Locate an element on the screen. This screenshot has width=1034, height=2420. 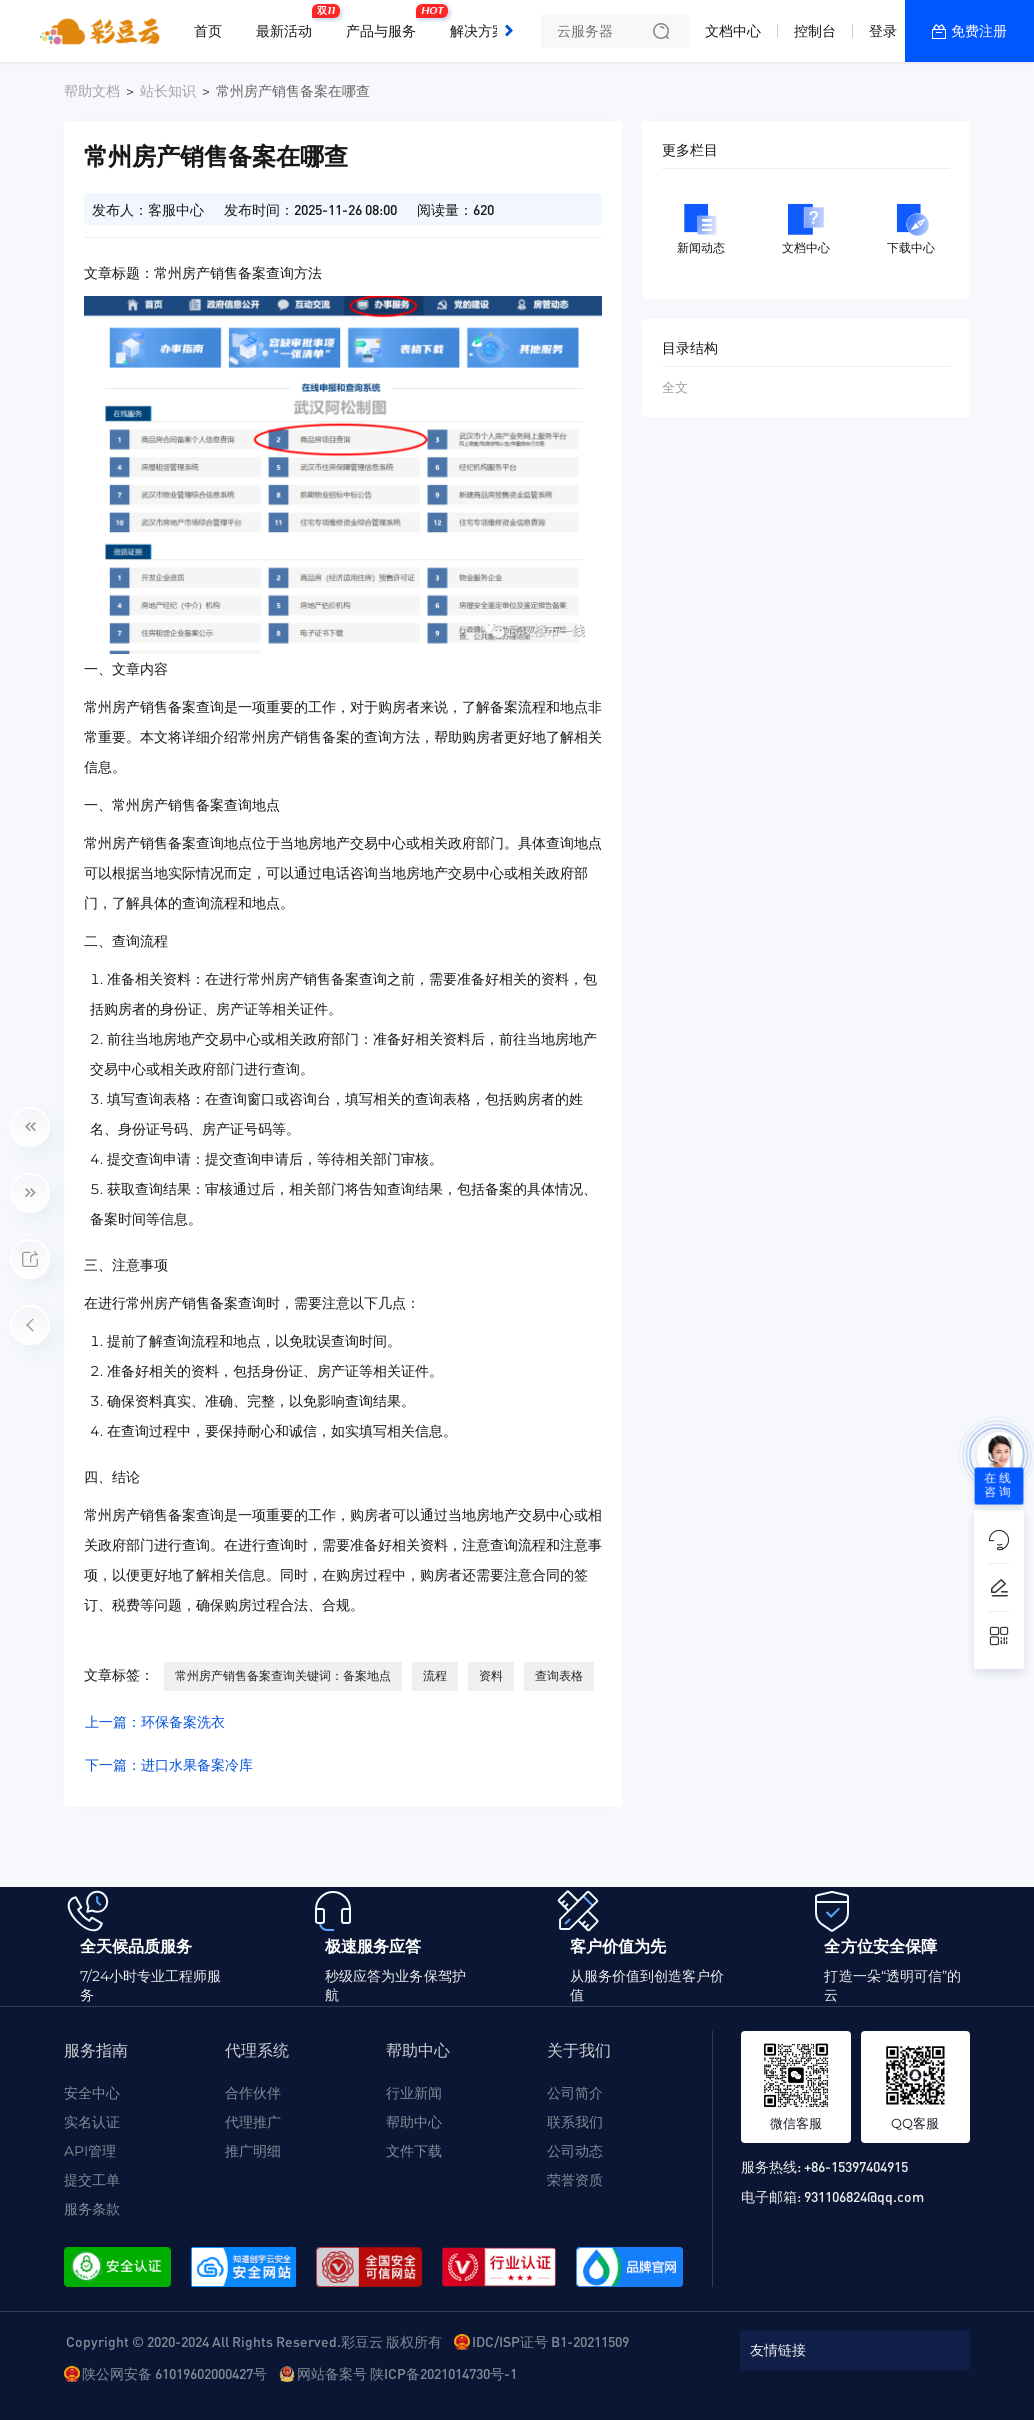
931106824@qq.com is located at coordinates (864, 2196).